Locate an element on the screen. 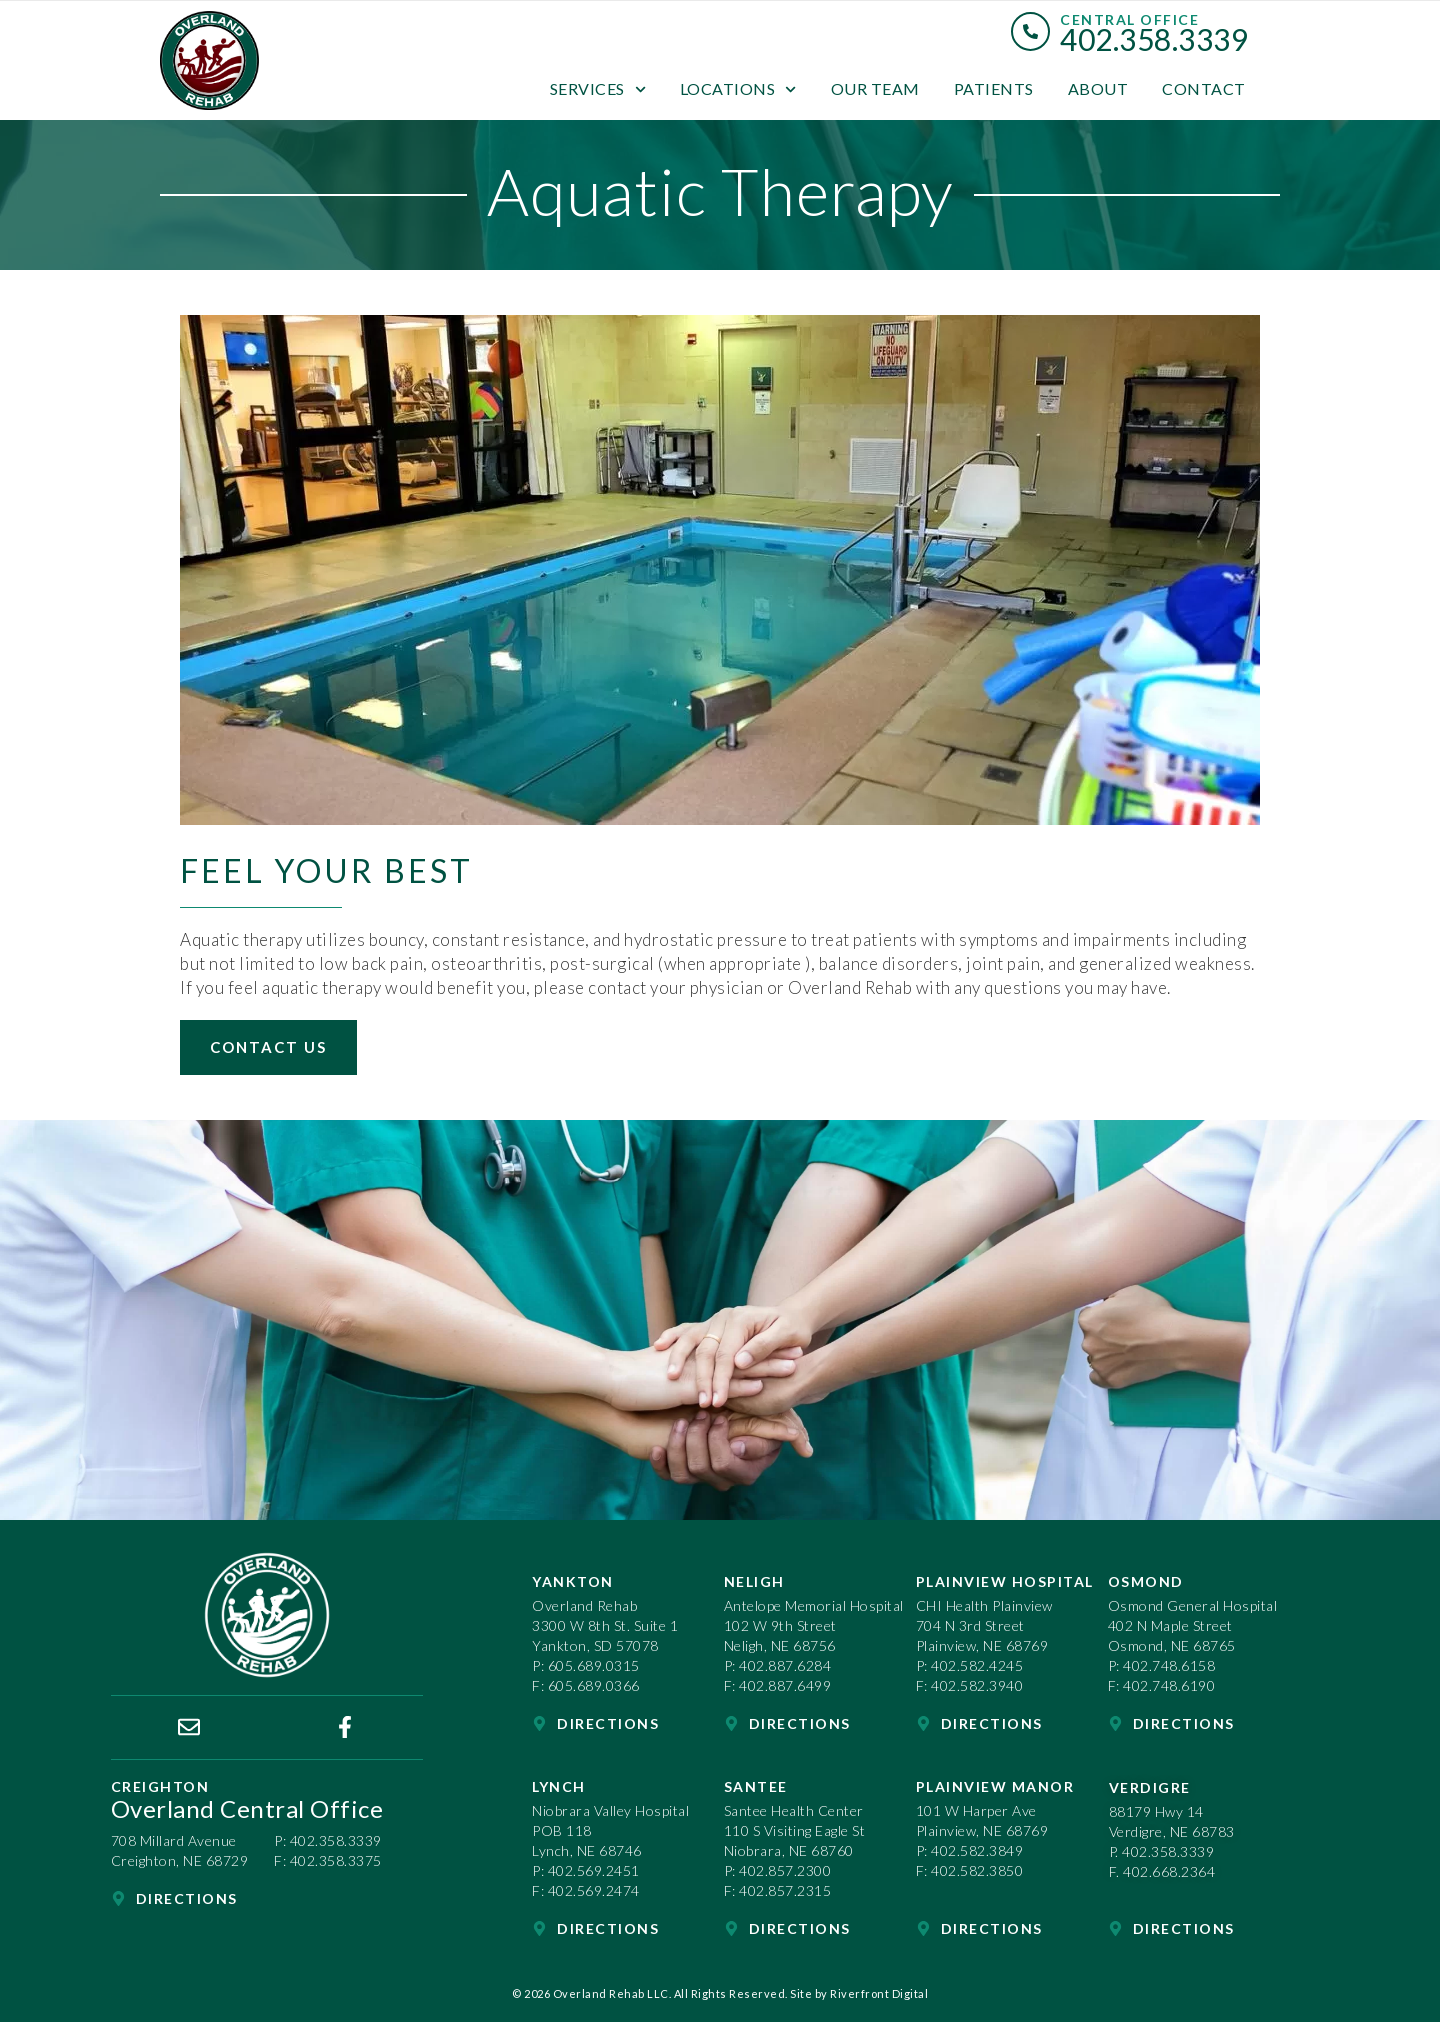  P: 402.748.6158 is located at coordinates (1162, 1665).